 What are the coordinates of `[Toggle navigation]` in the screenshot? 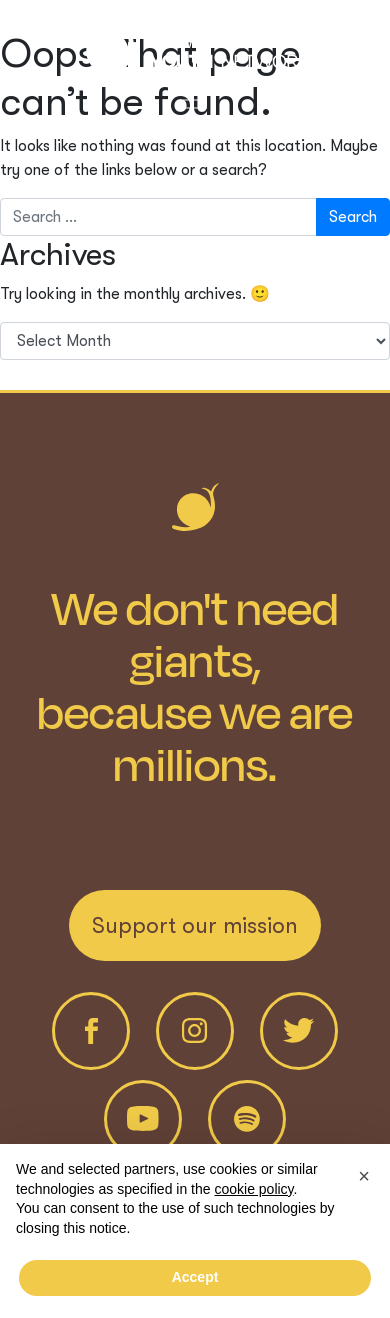 It's located at (195, 100).